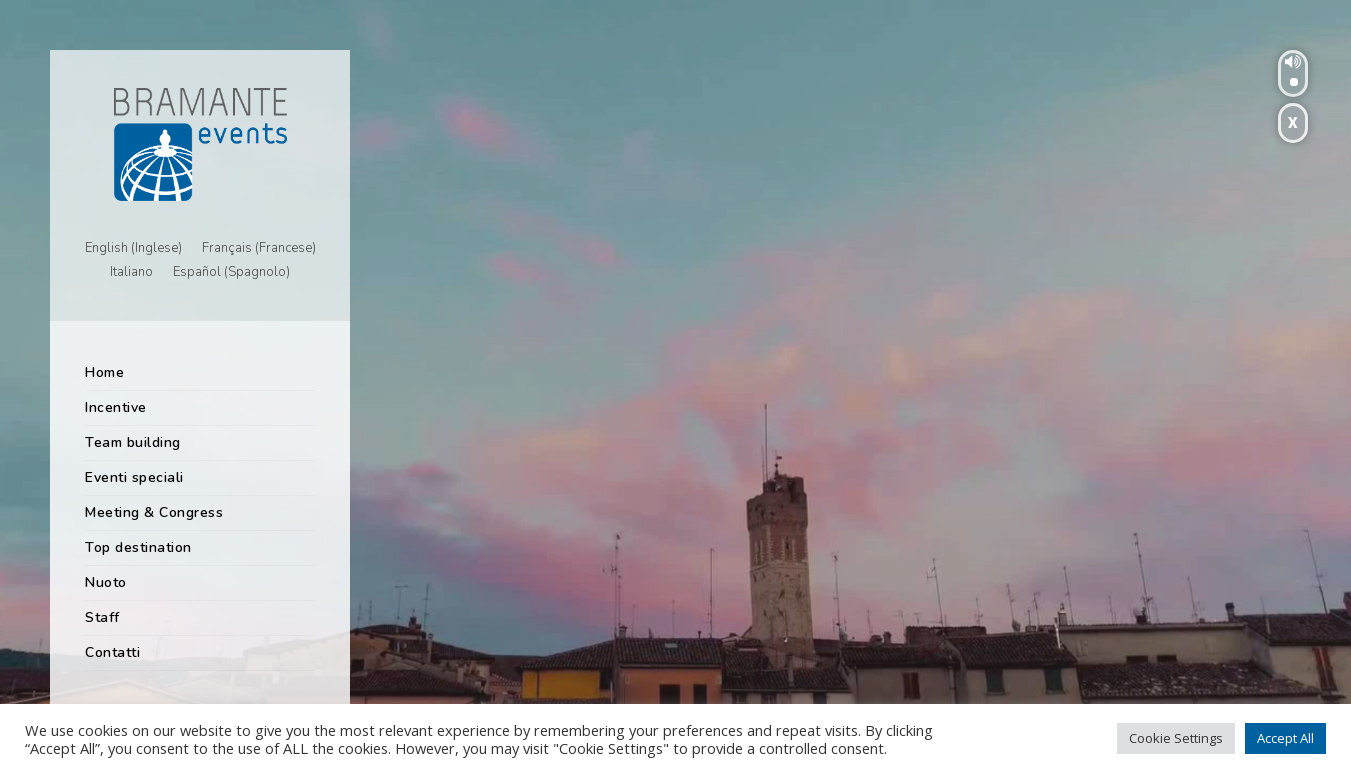 The width and height of the screenshot is (1351, 773). I want to click on Eventi speciali, so click(134, 477).